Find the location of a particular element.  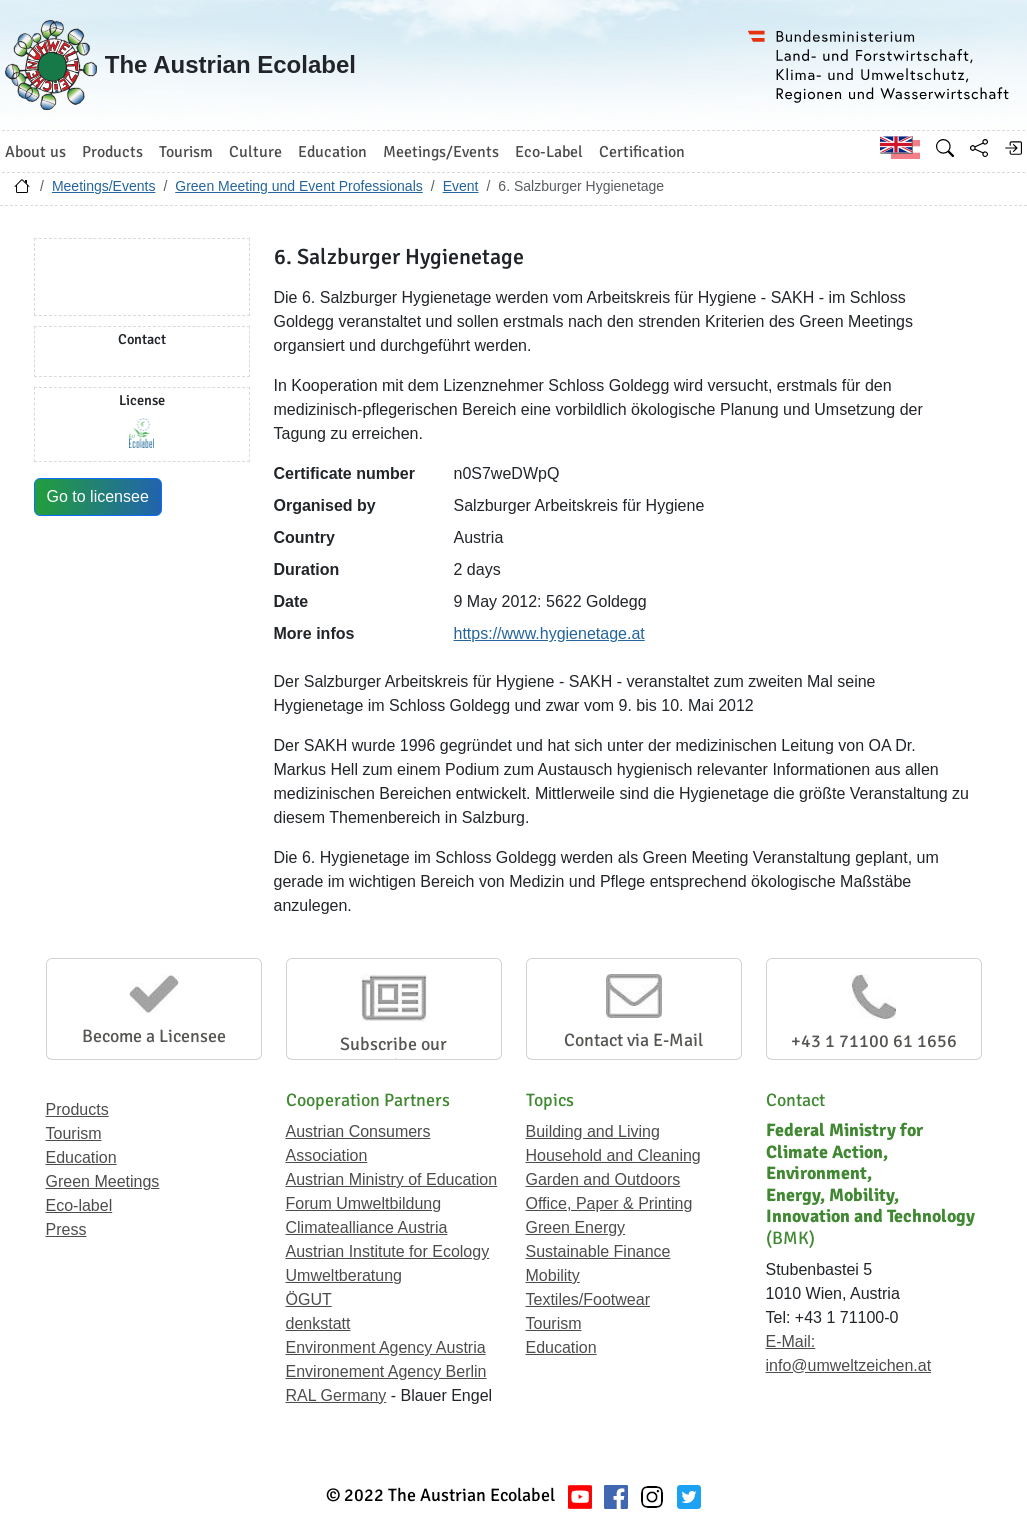

Sustainable Finance is located at coordinates (598, 1251).